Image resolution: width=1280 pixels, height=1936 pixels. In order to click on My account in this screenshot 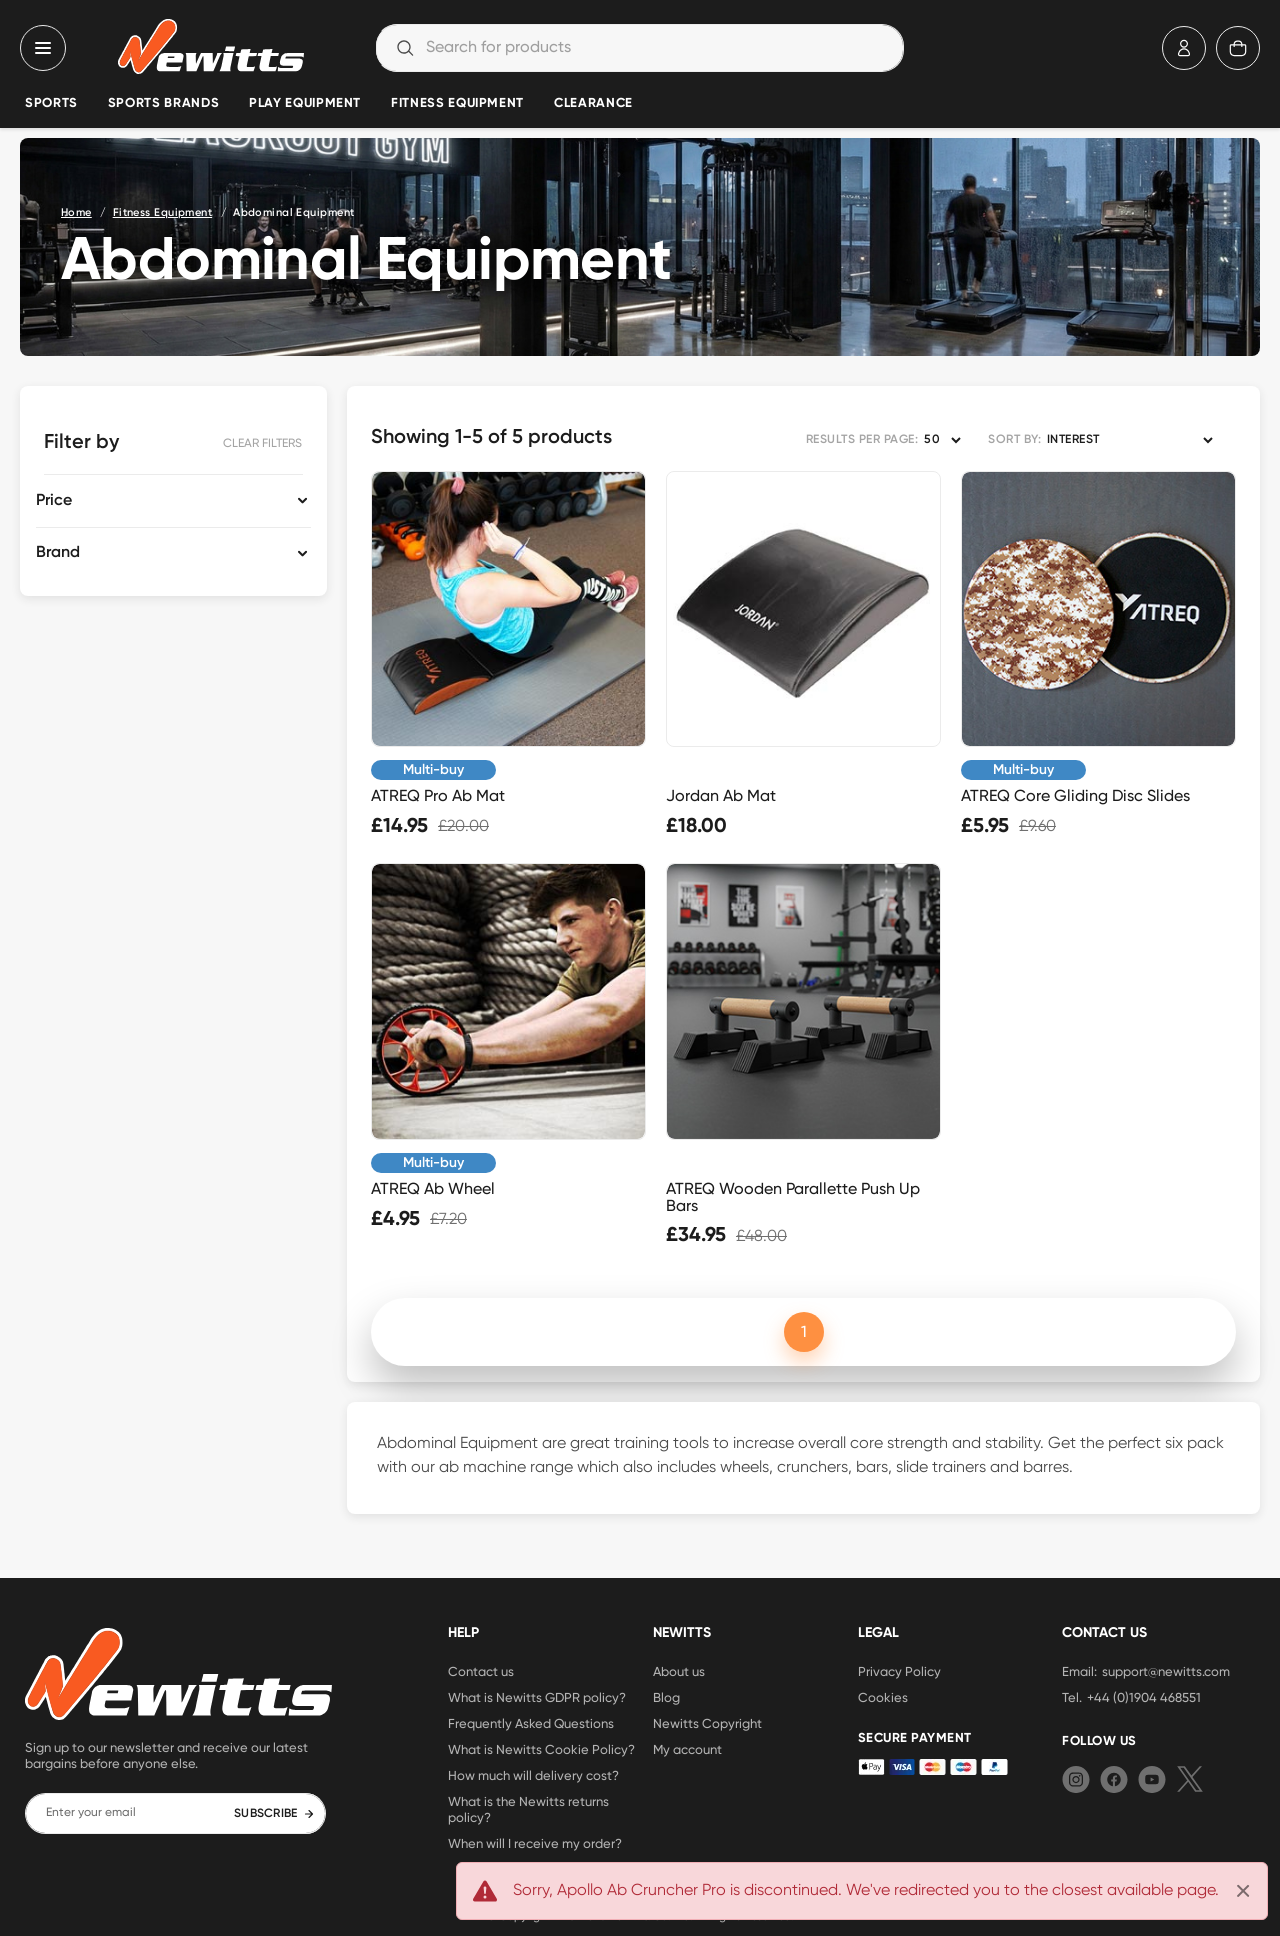, I will do `click(687, 1749)`.